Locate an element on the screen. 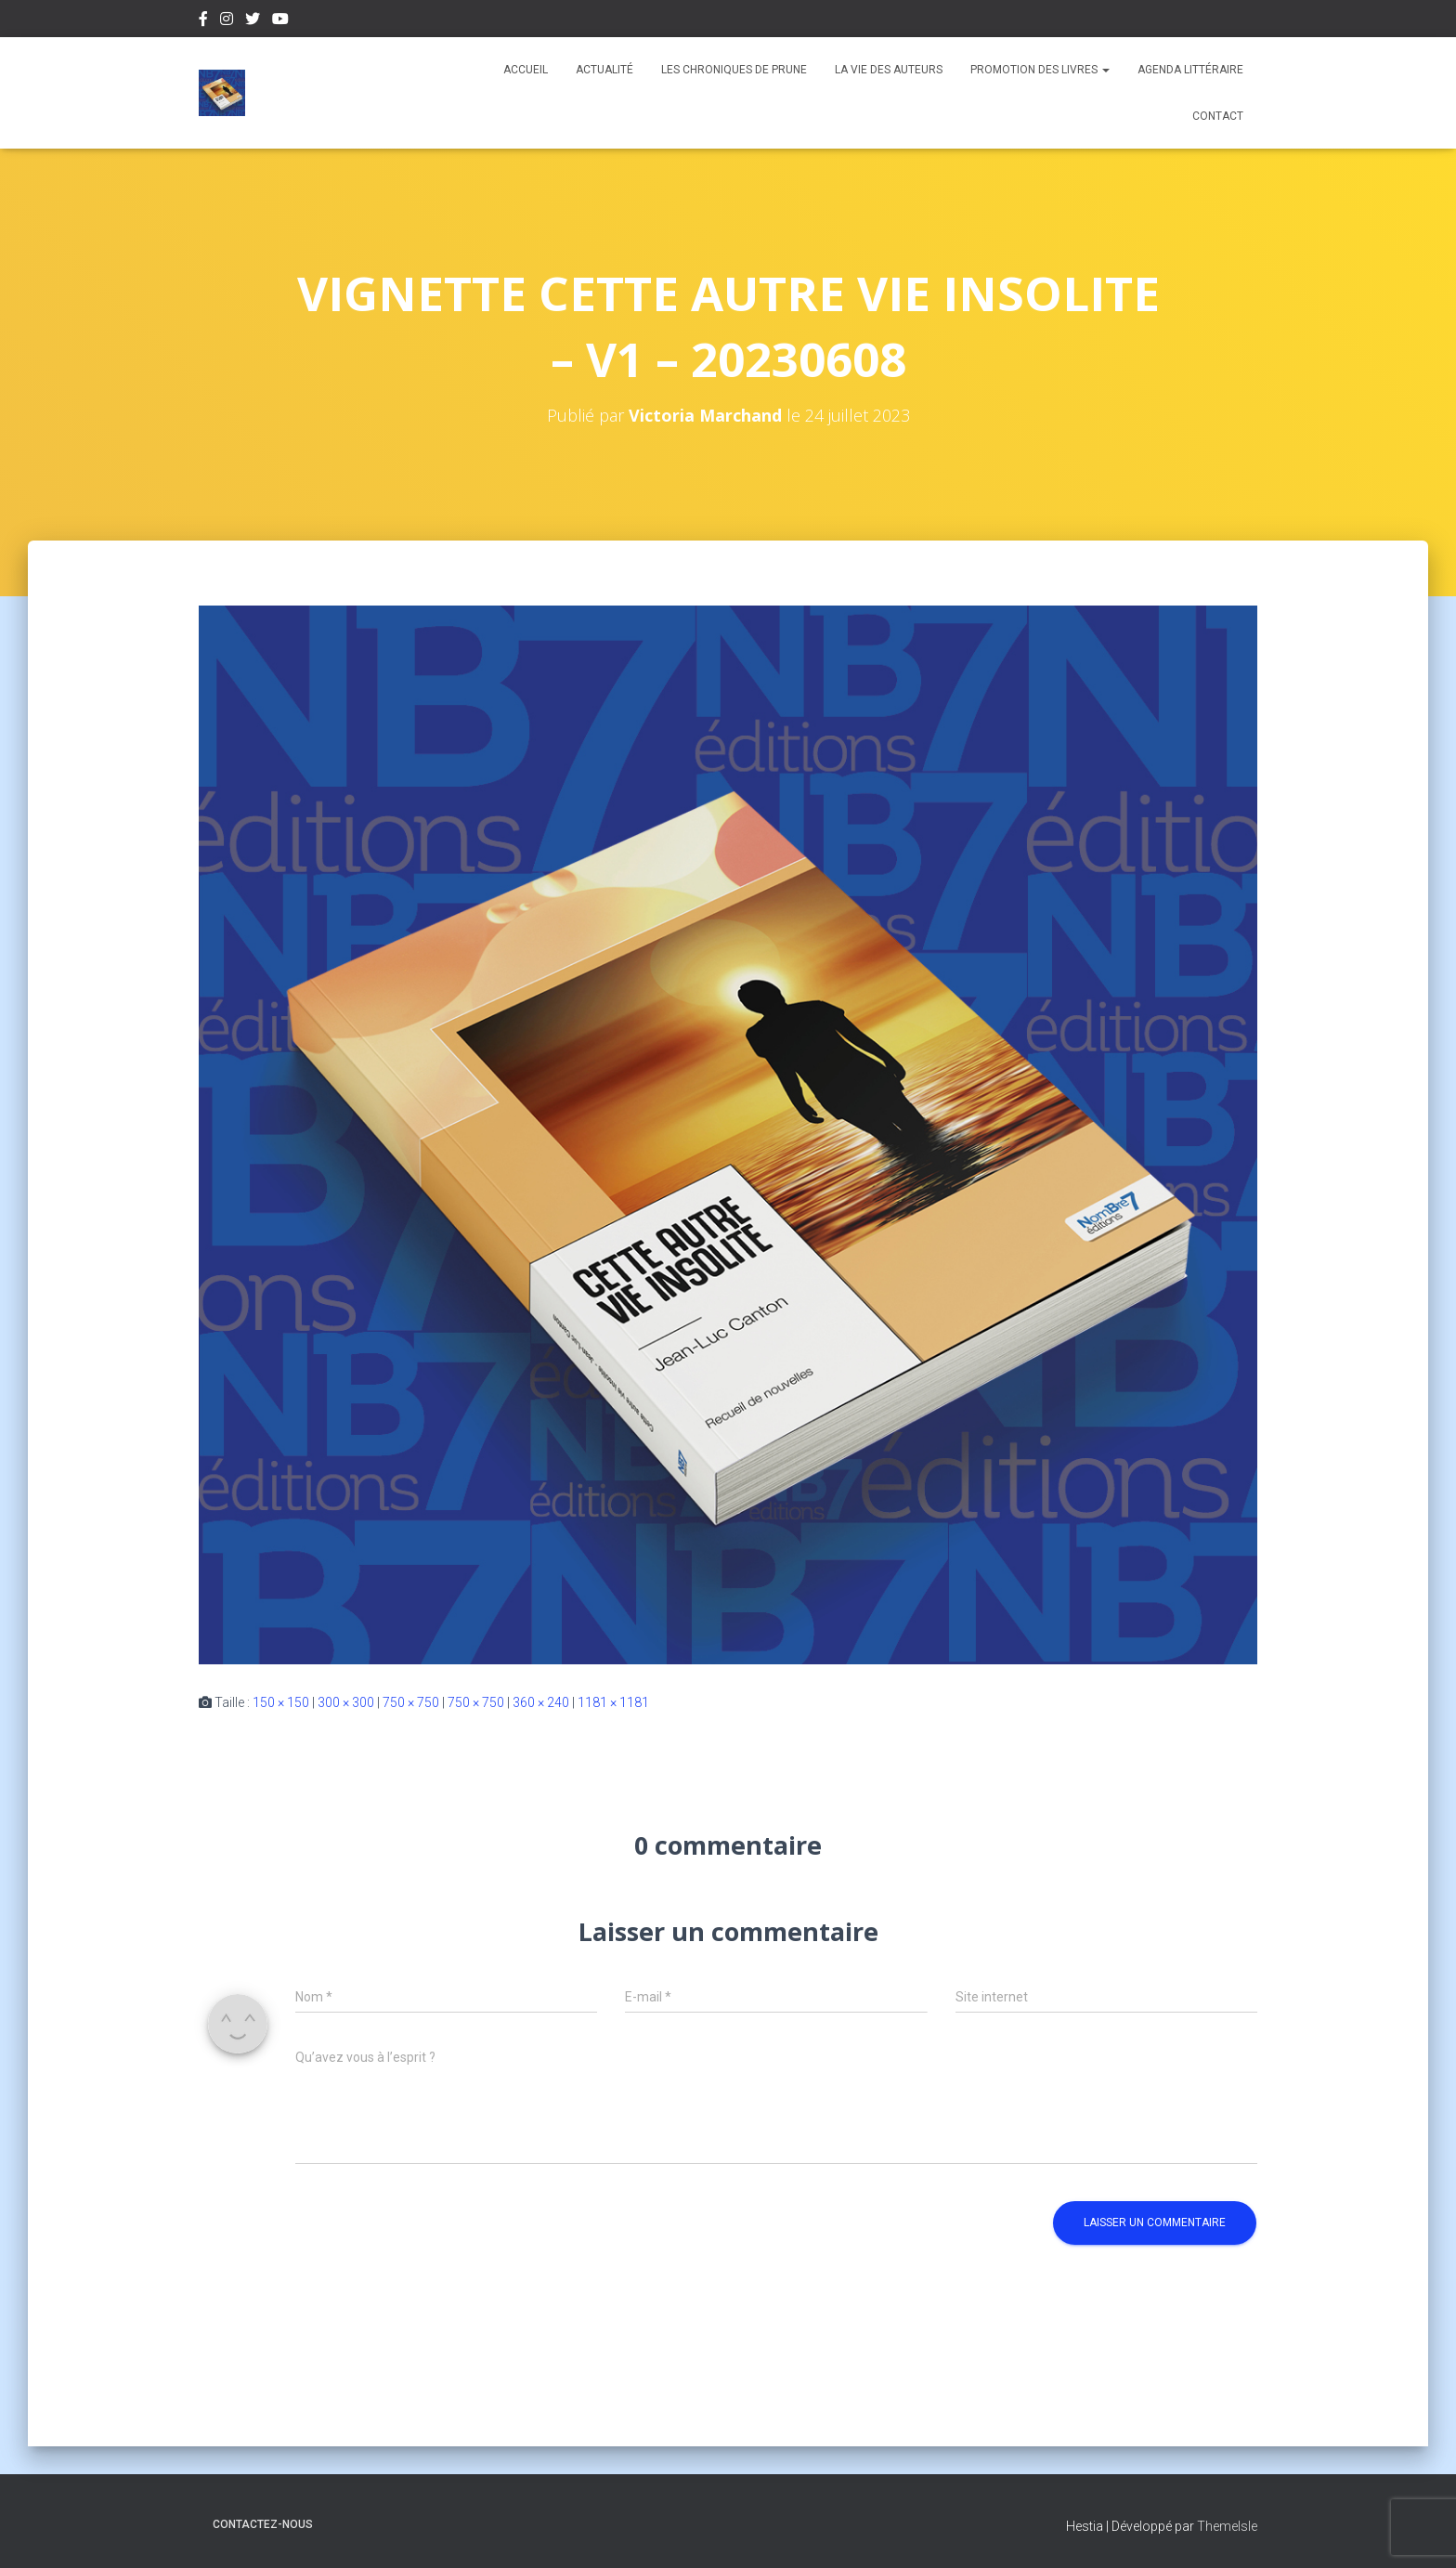 Image resolution: width=1456 pixels, height=2568 pixels. Accueil is located at coordinates (525, 69).